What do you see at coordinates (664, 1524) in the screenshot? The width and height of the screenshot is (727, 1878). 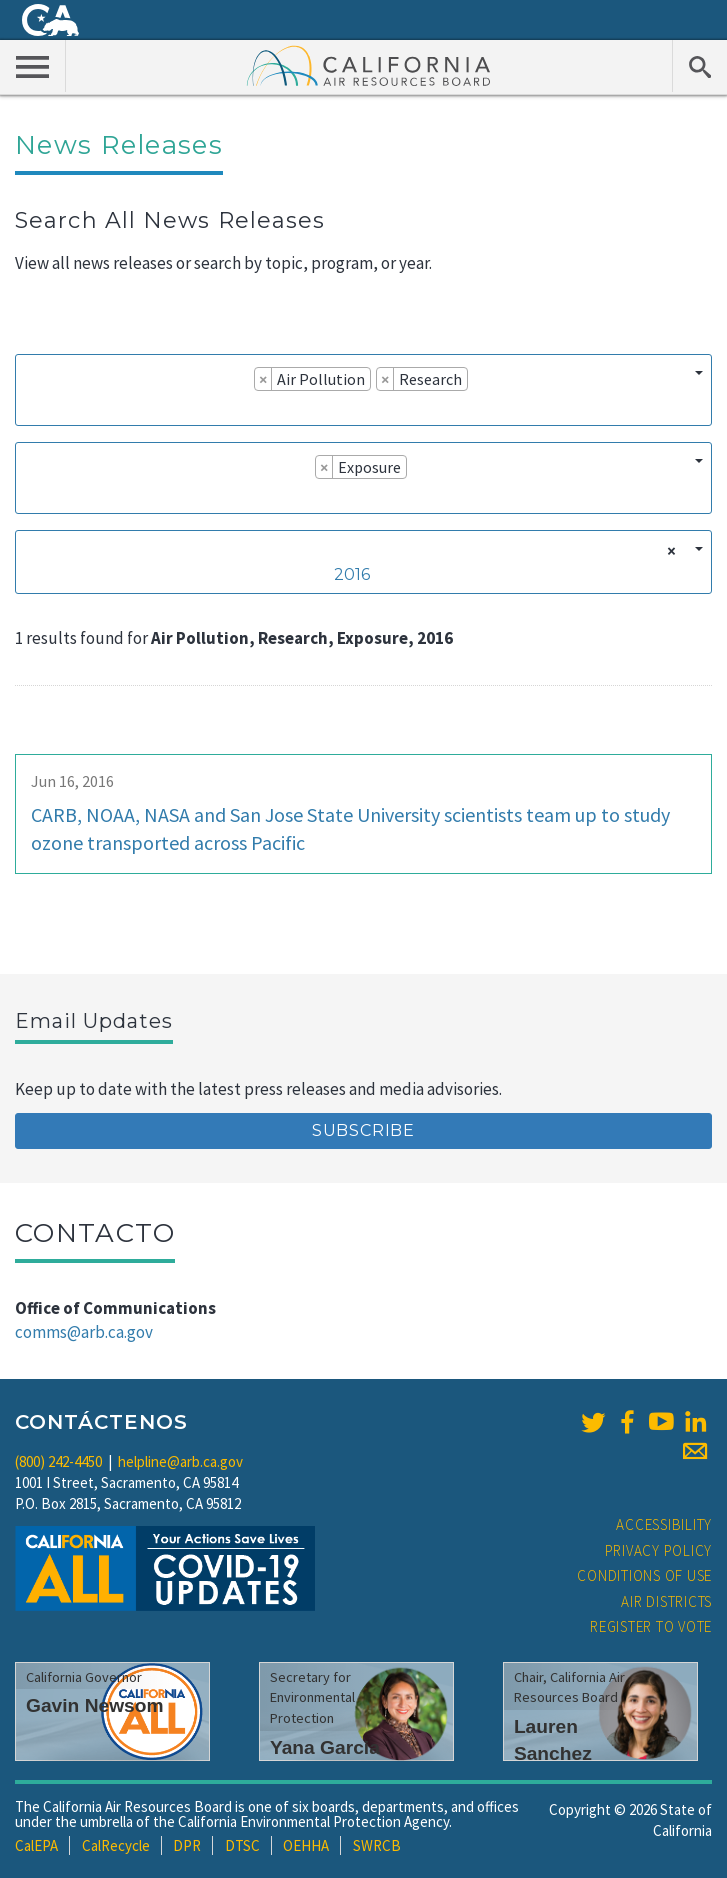 I see `Accessibility` at bounding box center [664, 1524].